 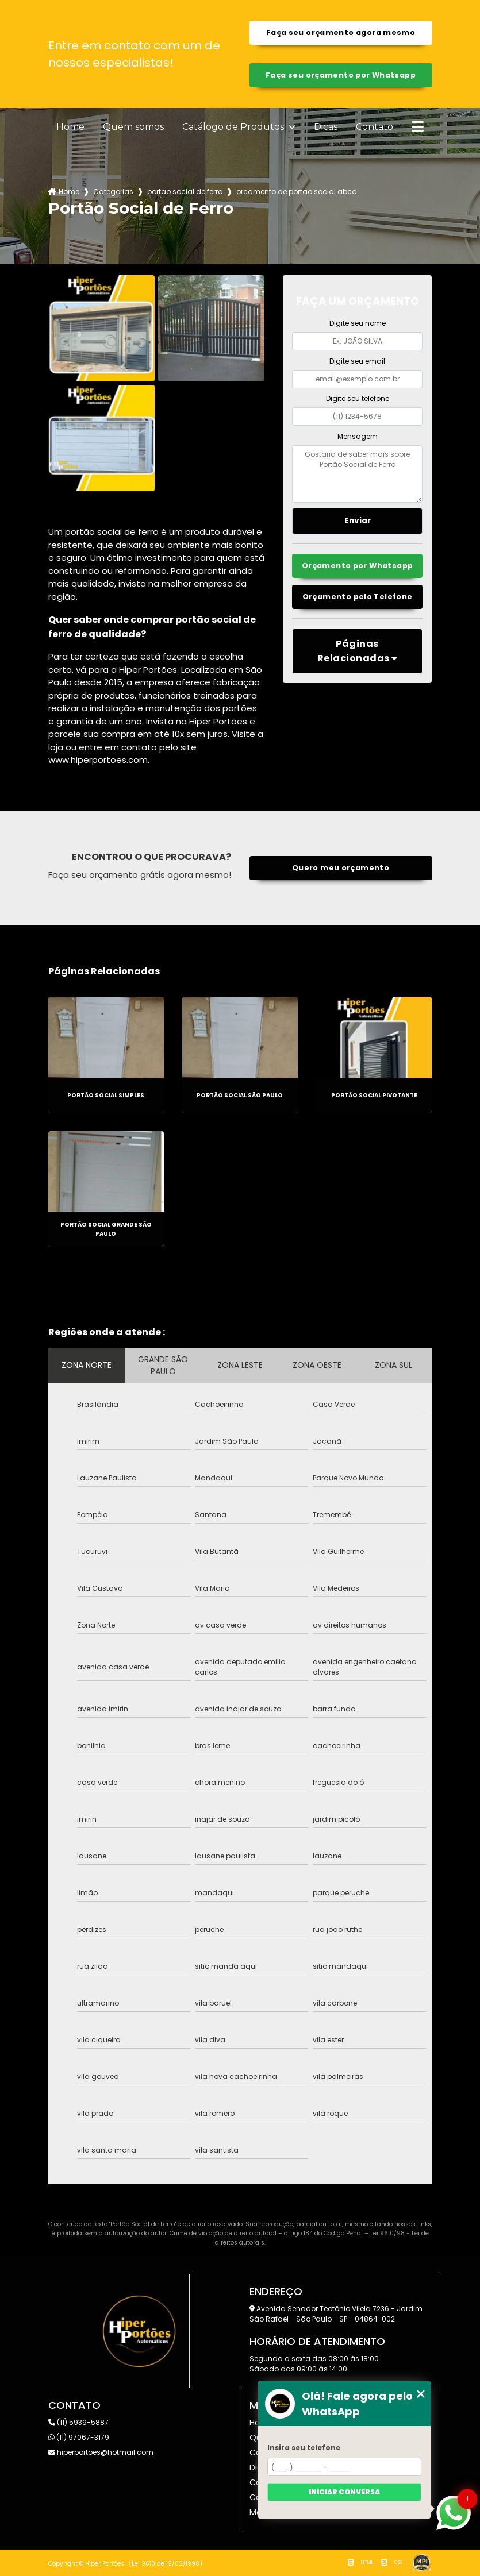 I want to click on Faça seu orçamento por Whatsapp, so click(x=341, y=75).